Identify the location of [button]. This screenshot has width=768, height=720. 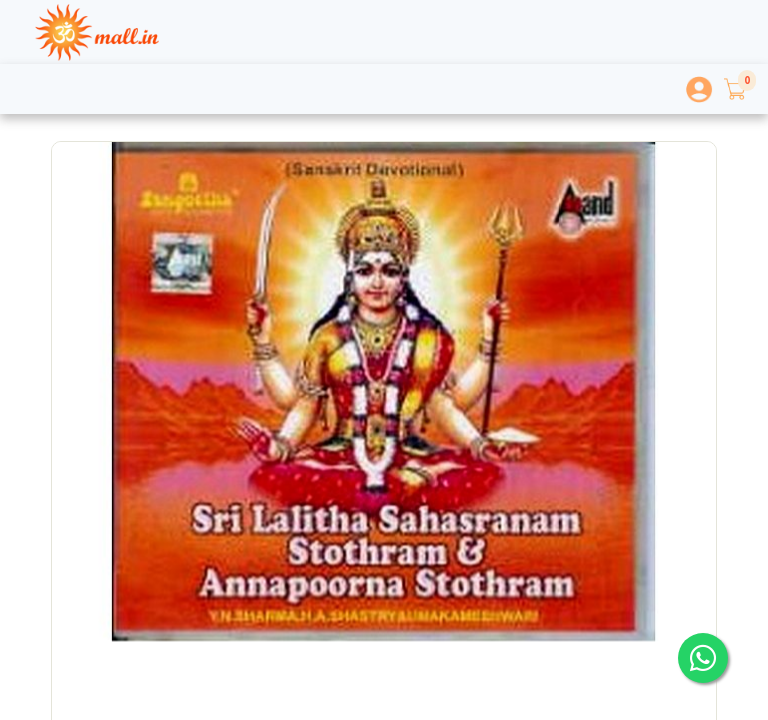
(734, 89).